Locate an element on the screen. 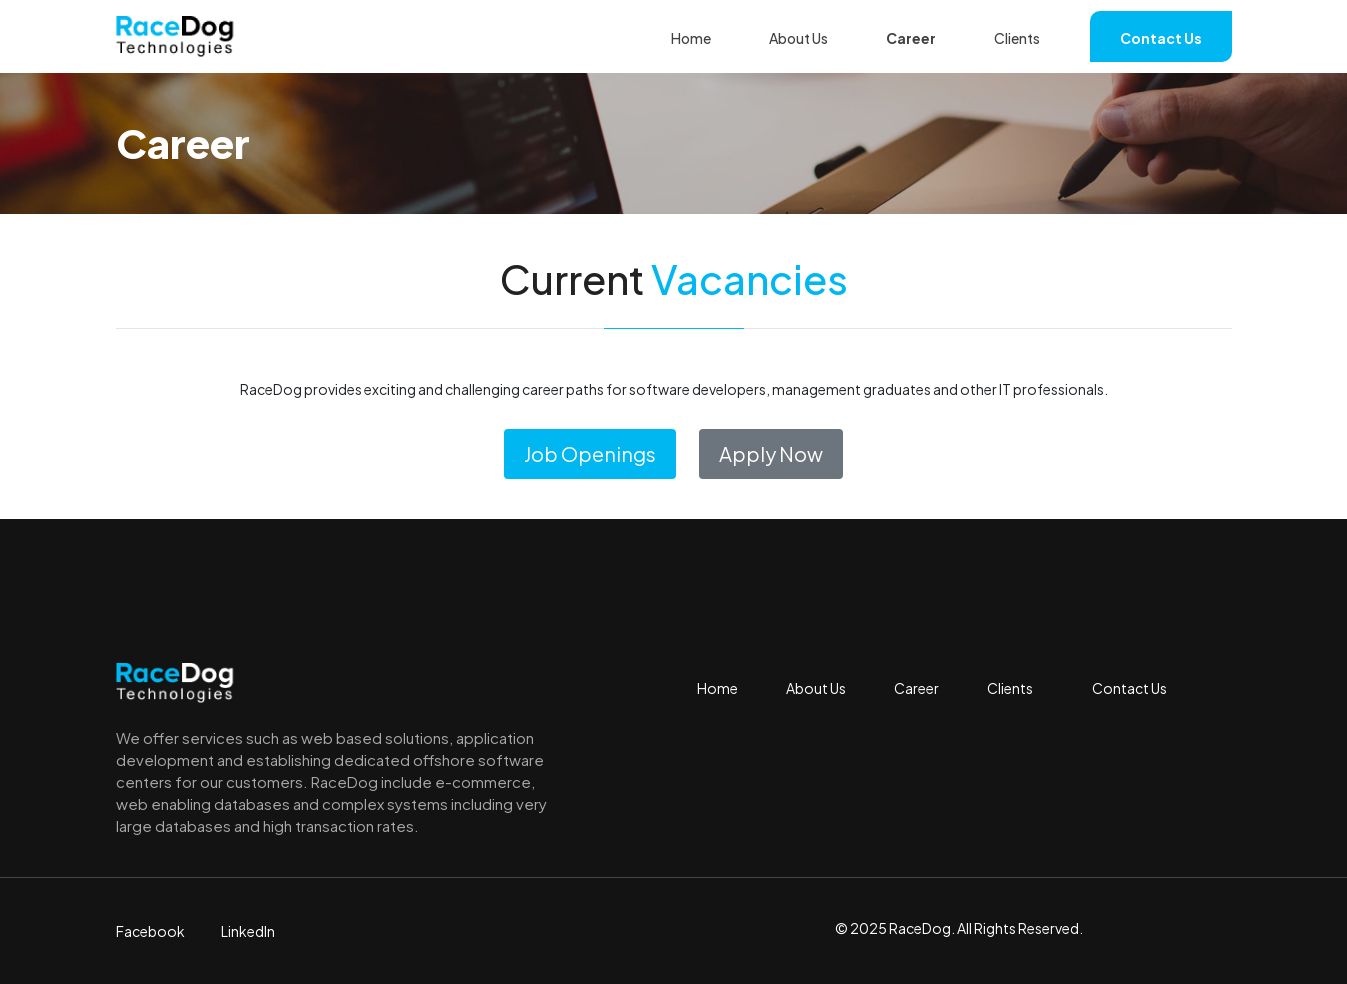 The image size is (1347, 984). About Us is located at coordinates (798, 38).